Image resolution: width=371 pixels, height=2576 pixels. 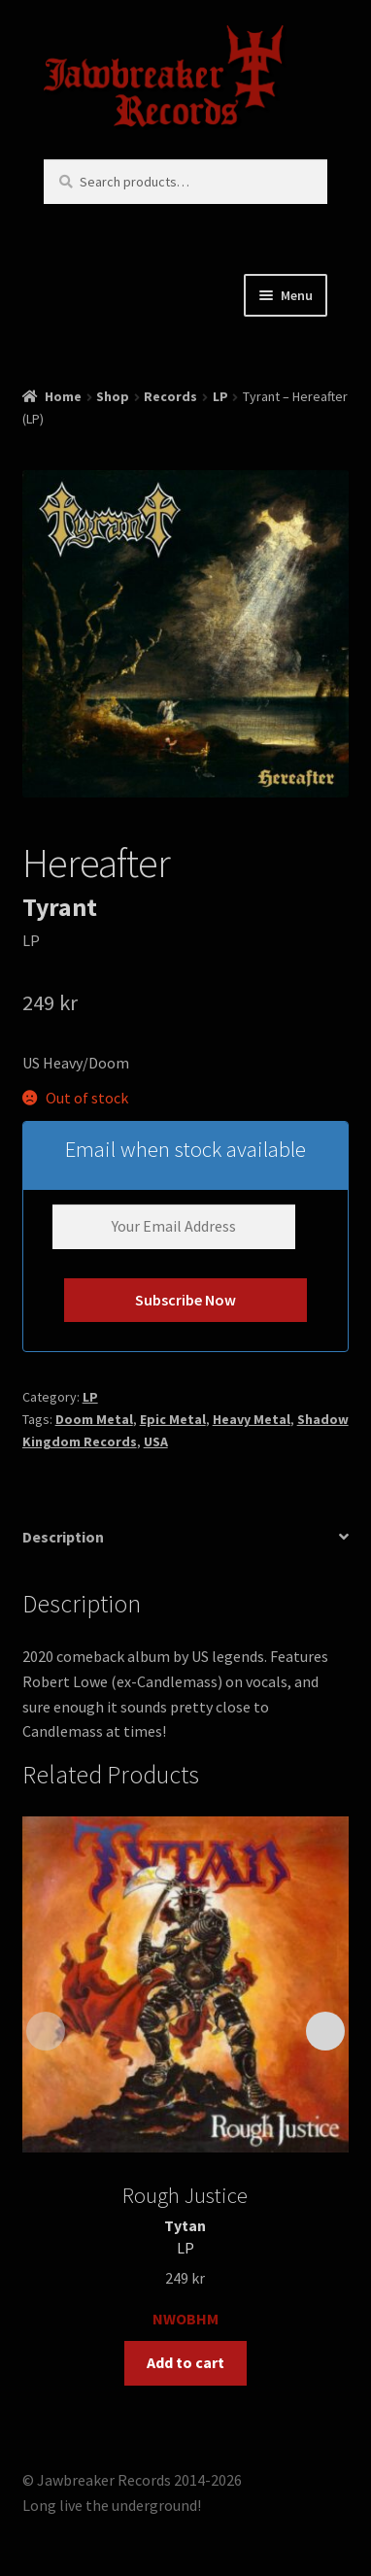 What do you see at coordinates (170, 396) in the screenshot?
I see `Records` at bounding box center [170, 396].